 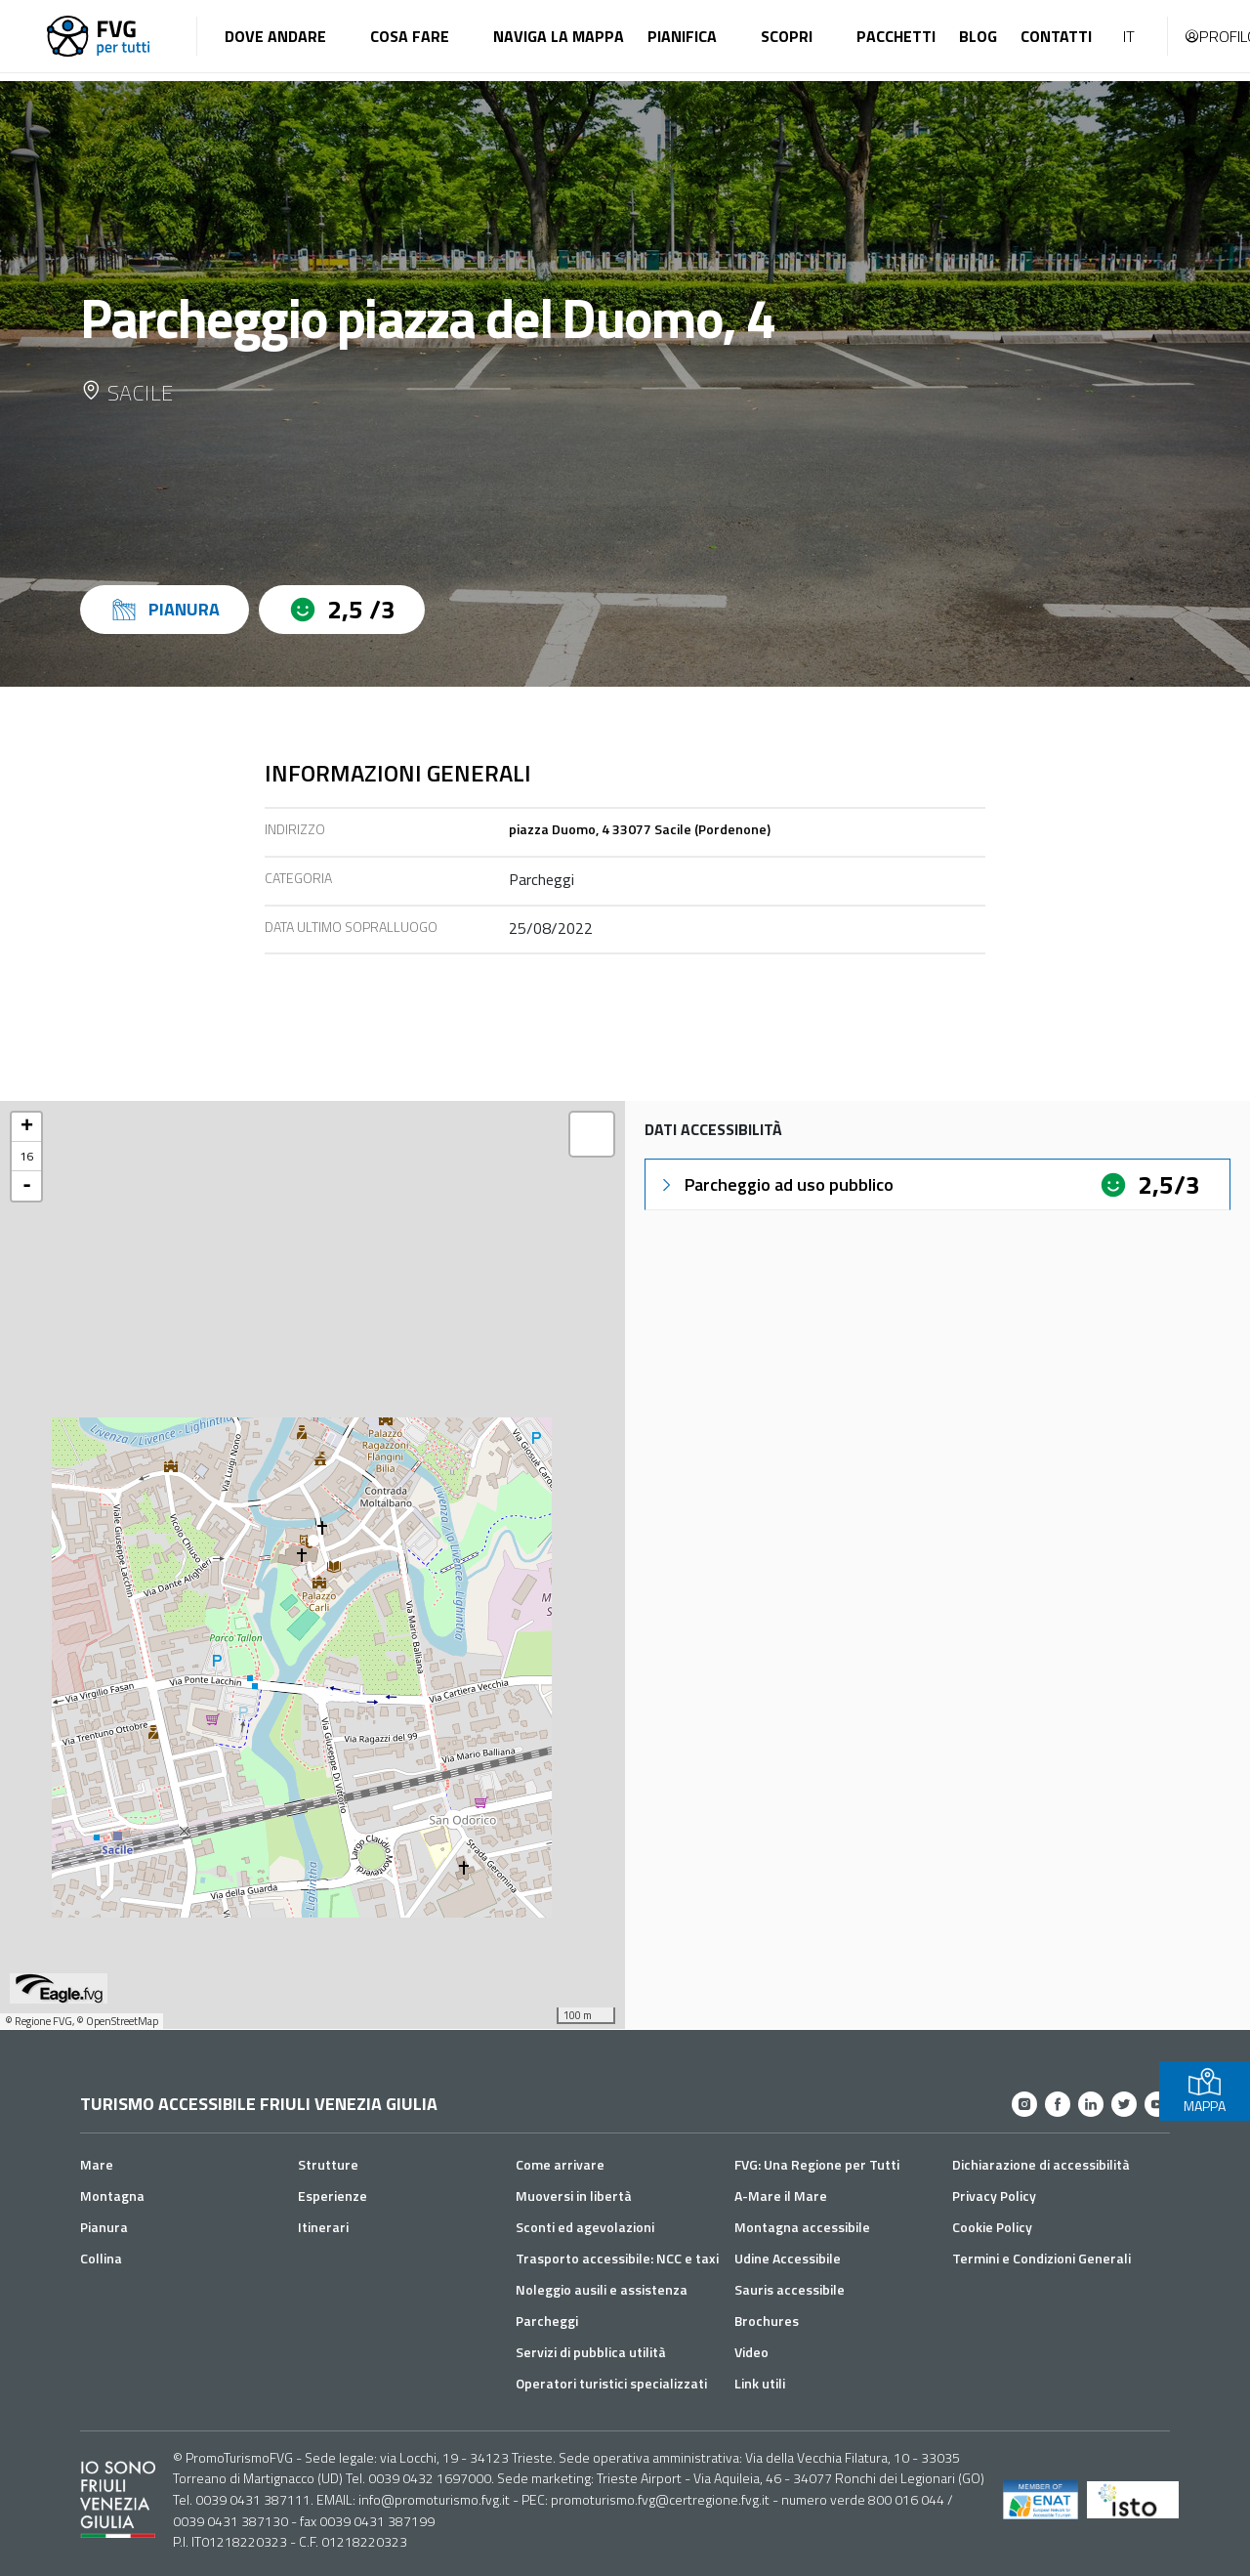 I want to click on IT [button], so click(x=1129, y=36).